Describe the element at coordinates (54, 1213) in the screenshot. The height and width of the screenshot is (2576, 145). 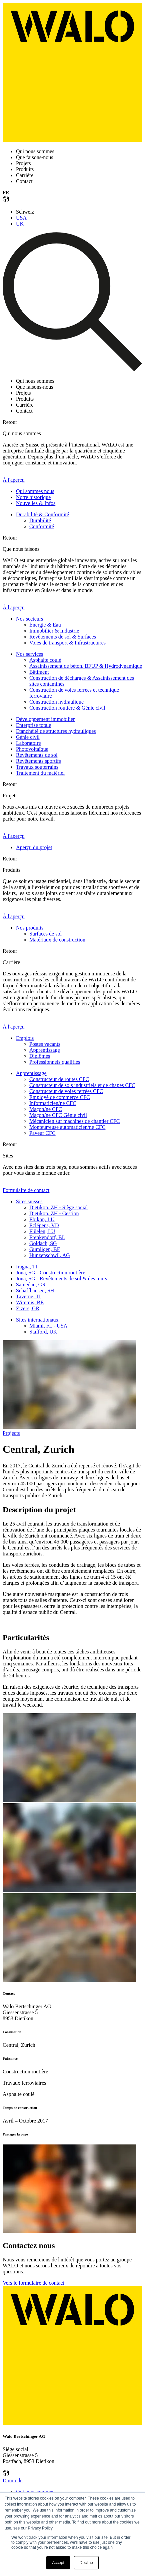
I see `Dietikon, ZH - Gestion [menuitem]` at that location.